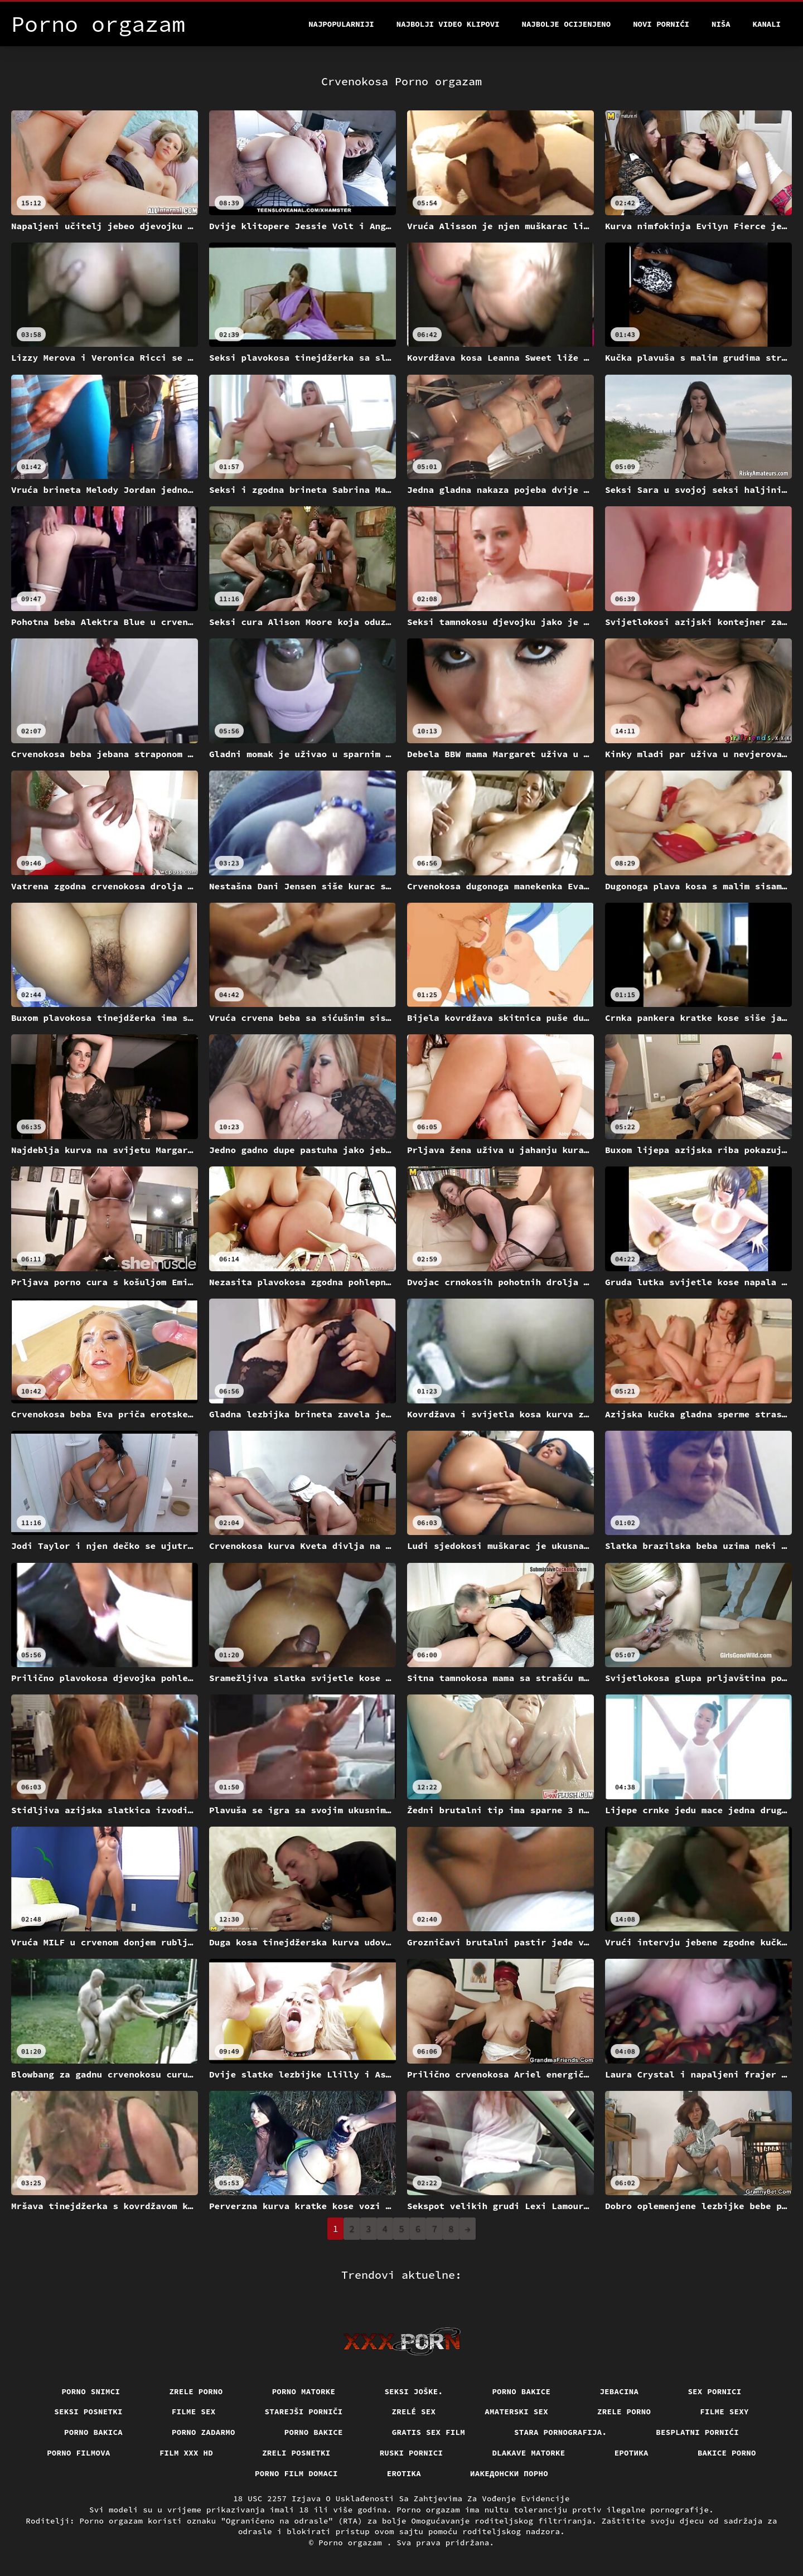 Image resolution: width=803 pixels, height=2576 pixels. What do you see at coordinates (78, 2453) in the screenshot?
I see `Porno filmova` at bounding box center [78, 2453].